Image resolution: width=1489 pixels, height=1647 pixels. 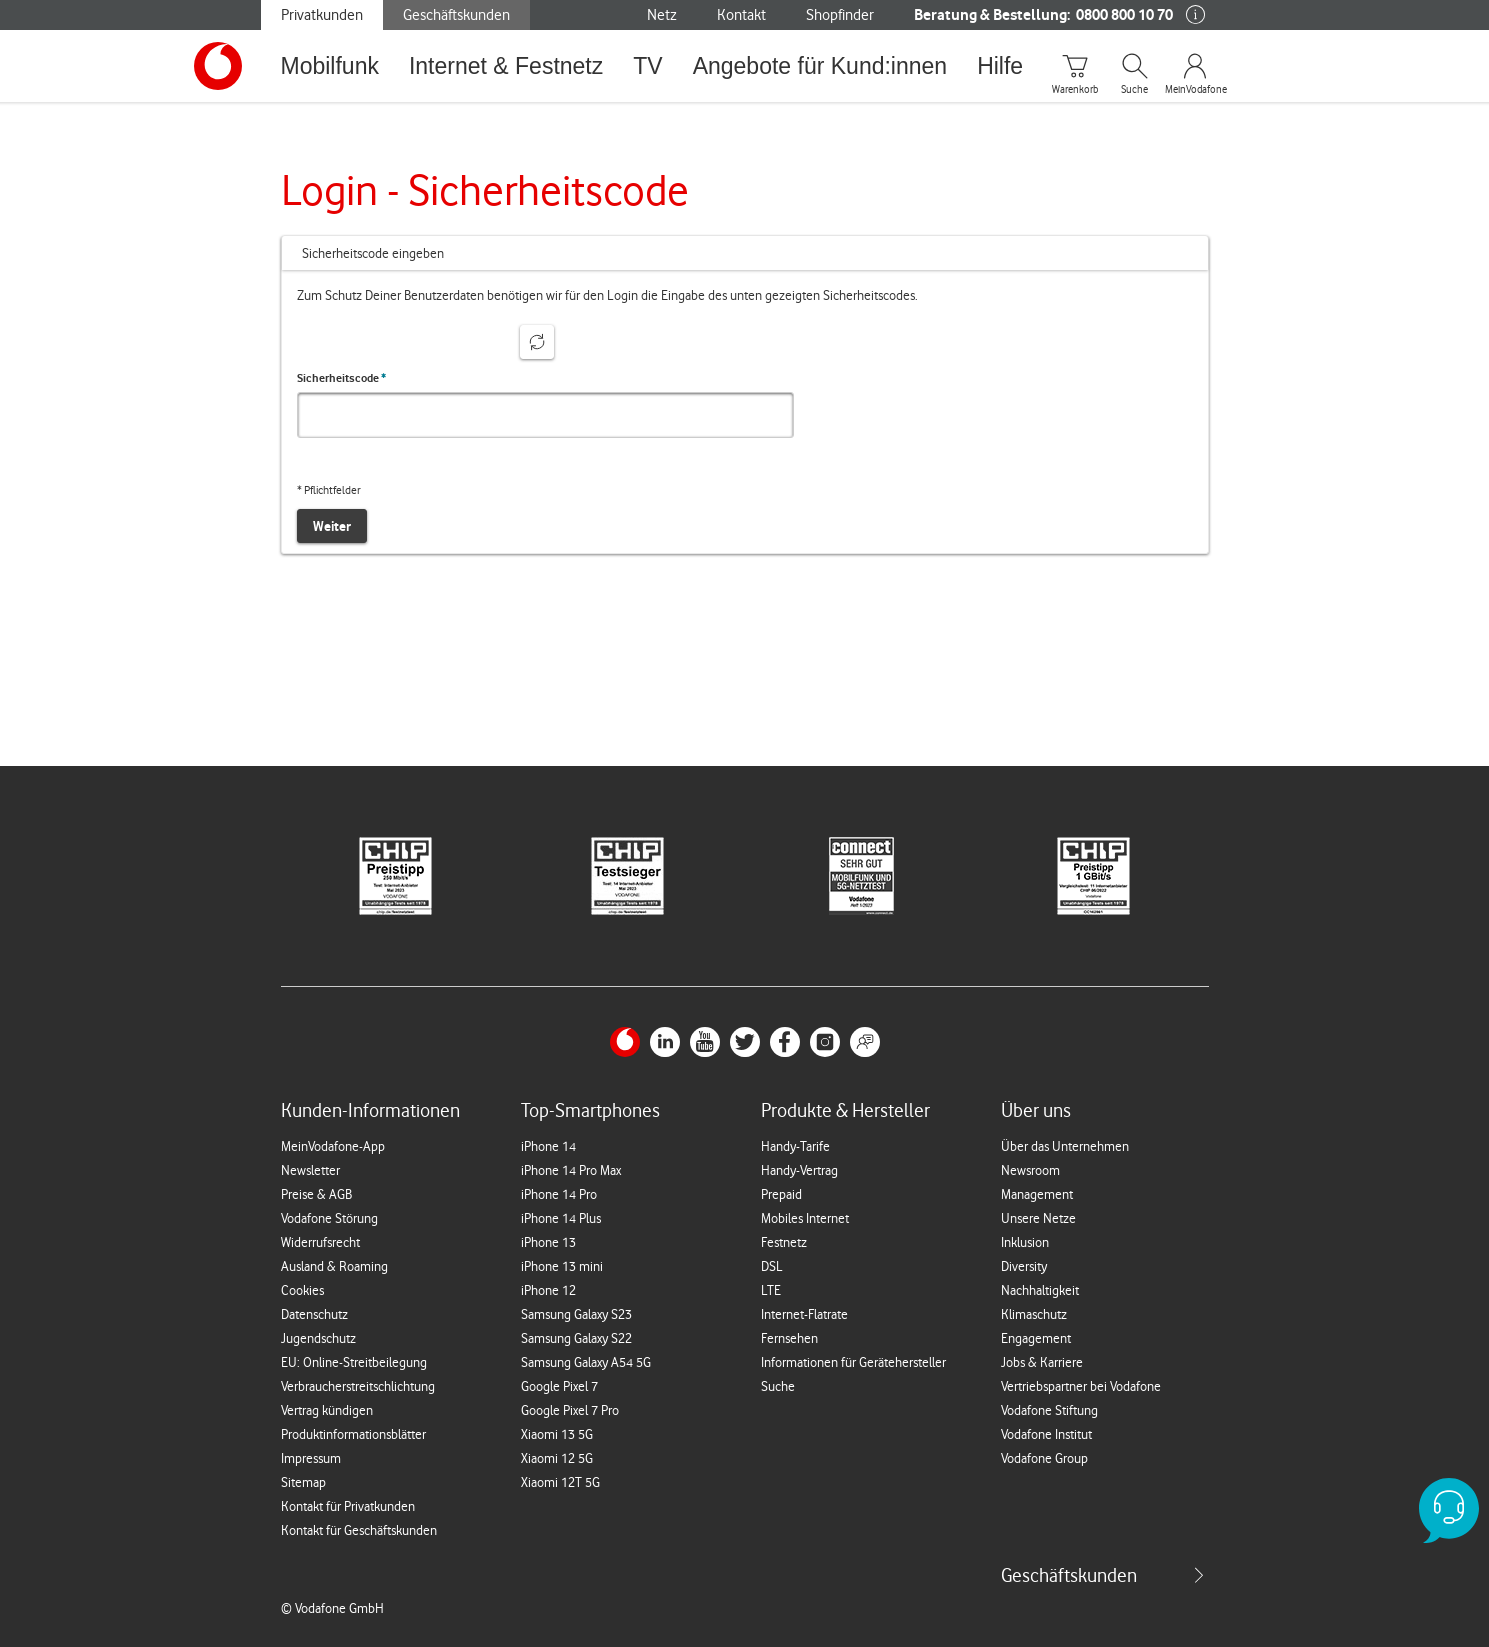 What do you see at coordinates (332, 526) in the screenshot?
I see `Weiter` at bounding box center [332, 526].